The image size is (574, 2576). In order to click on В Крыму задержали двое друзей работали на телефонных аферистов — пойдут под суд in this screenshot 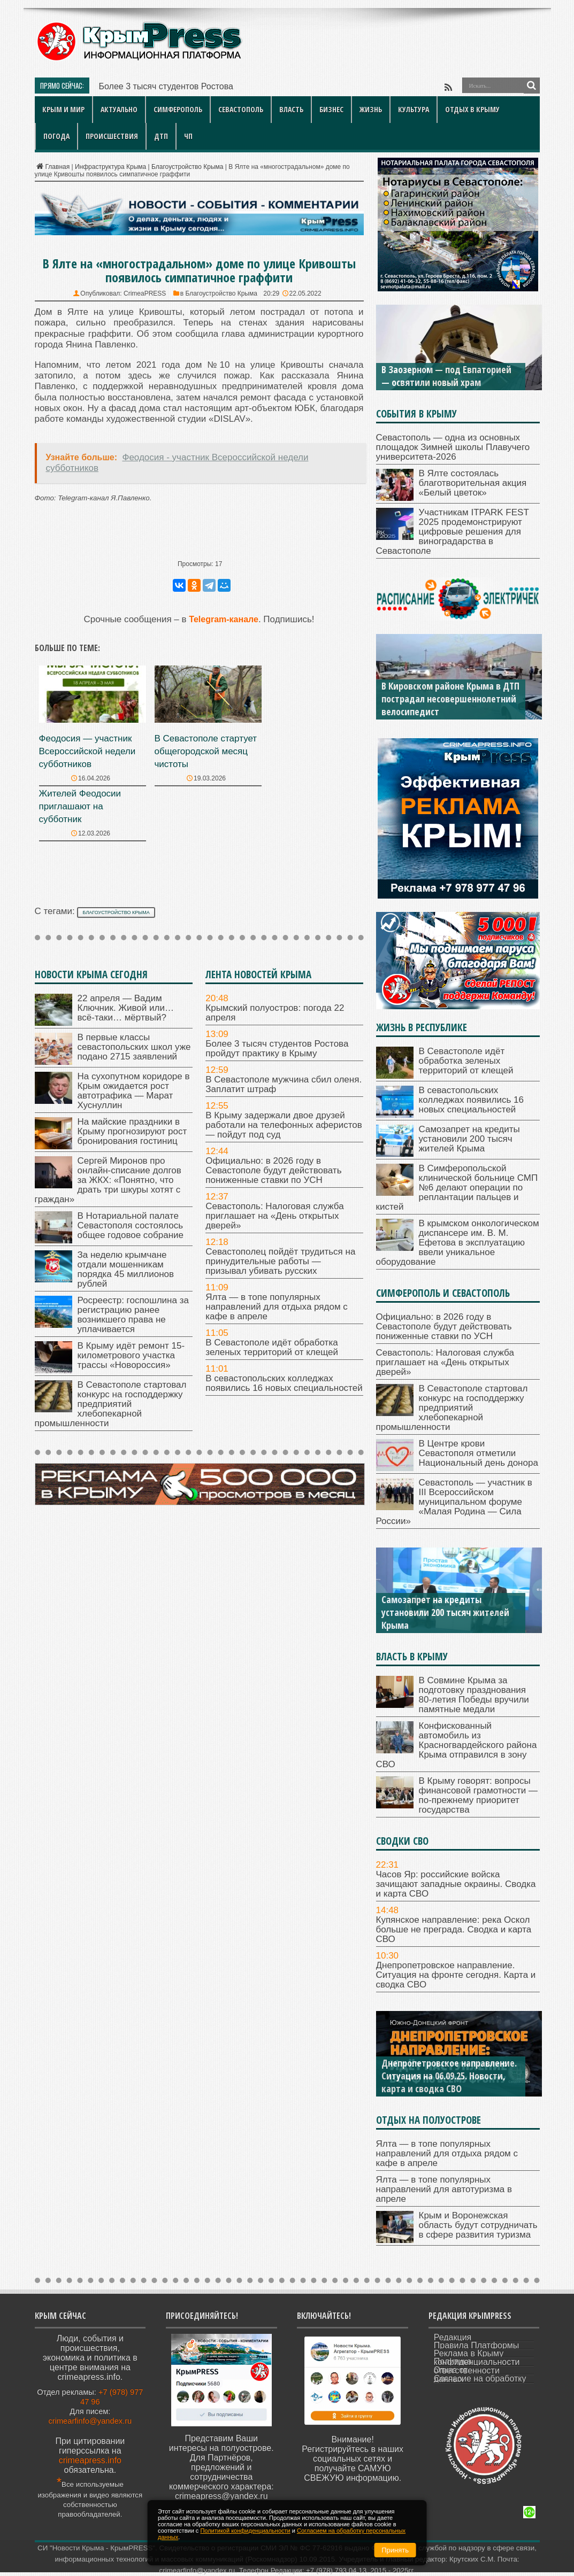, I will do `click(283, 1125)`.